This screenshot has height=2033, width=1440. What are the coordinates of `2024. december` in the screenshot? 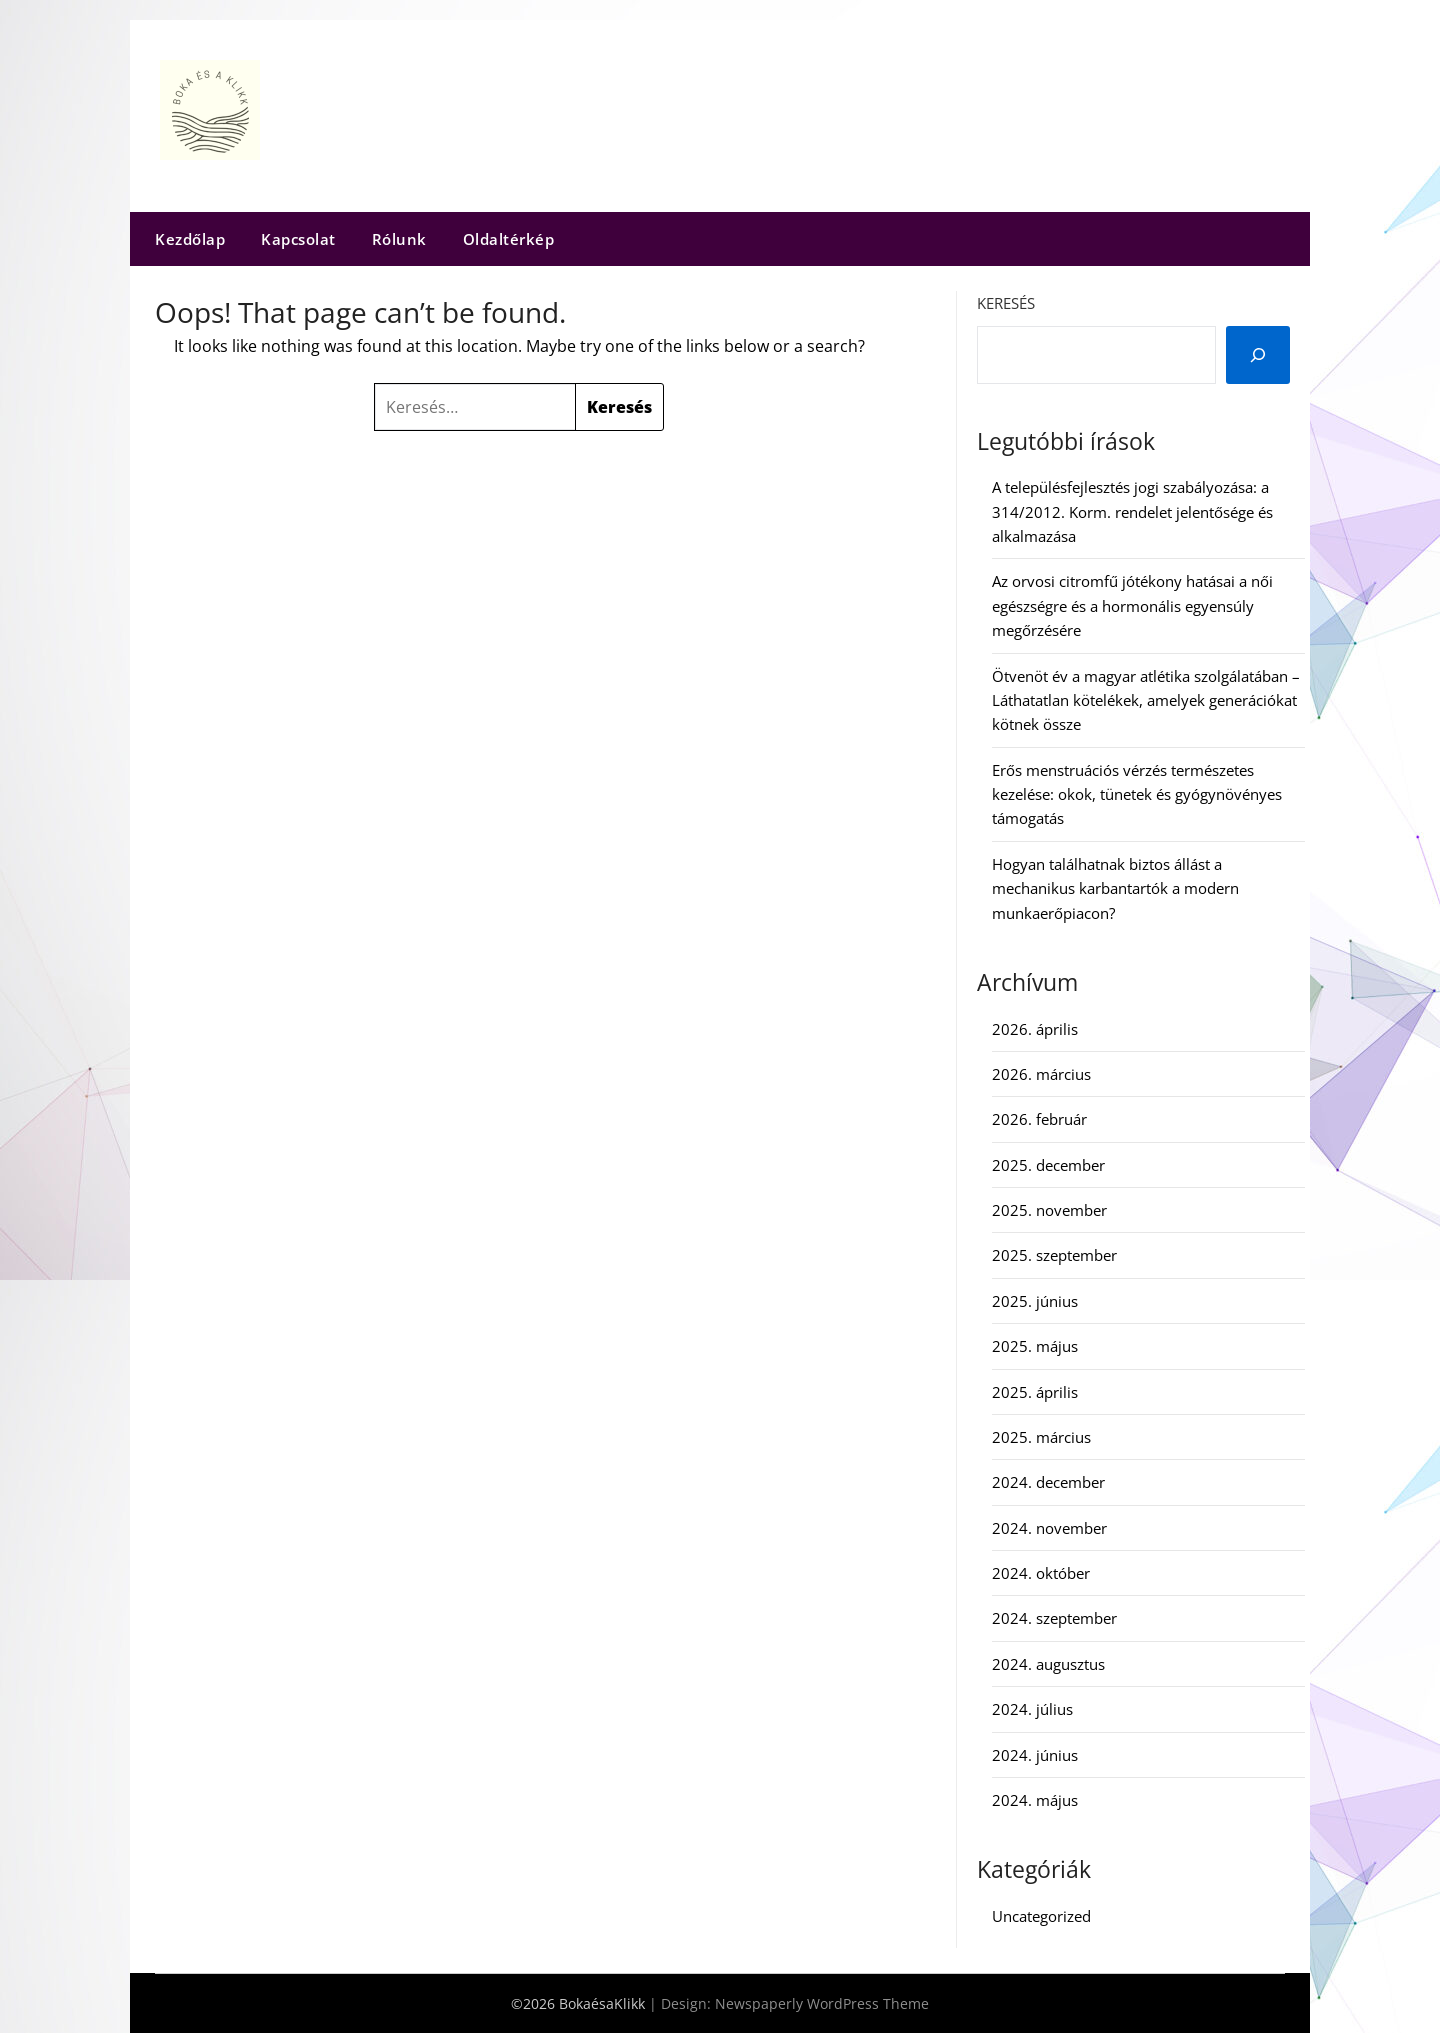 It's located at (1048, 1482).